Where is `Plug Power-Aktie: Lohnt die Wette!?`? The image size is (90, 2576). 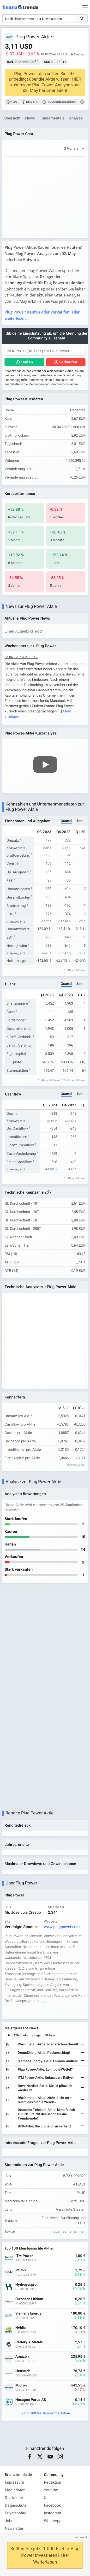 Plug Power-Aktie: Lohnt die Wette!? is located at coordinates (45, 2069).